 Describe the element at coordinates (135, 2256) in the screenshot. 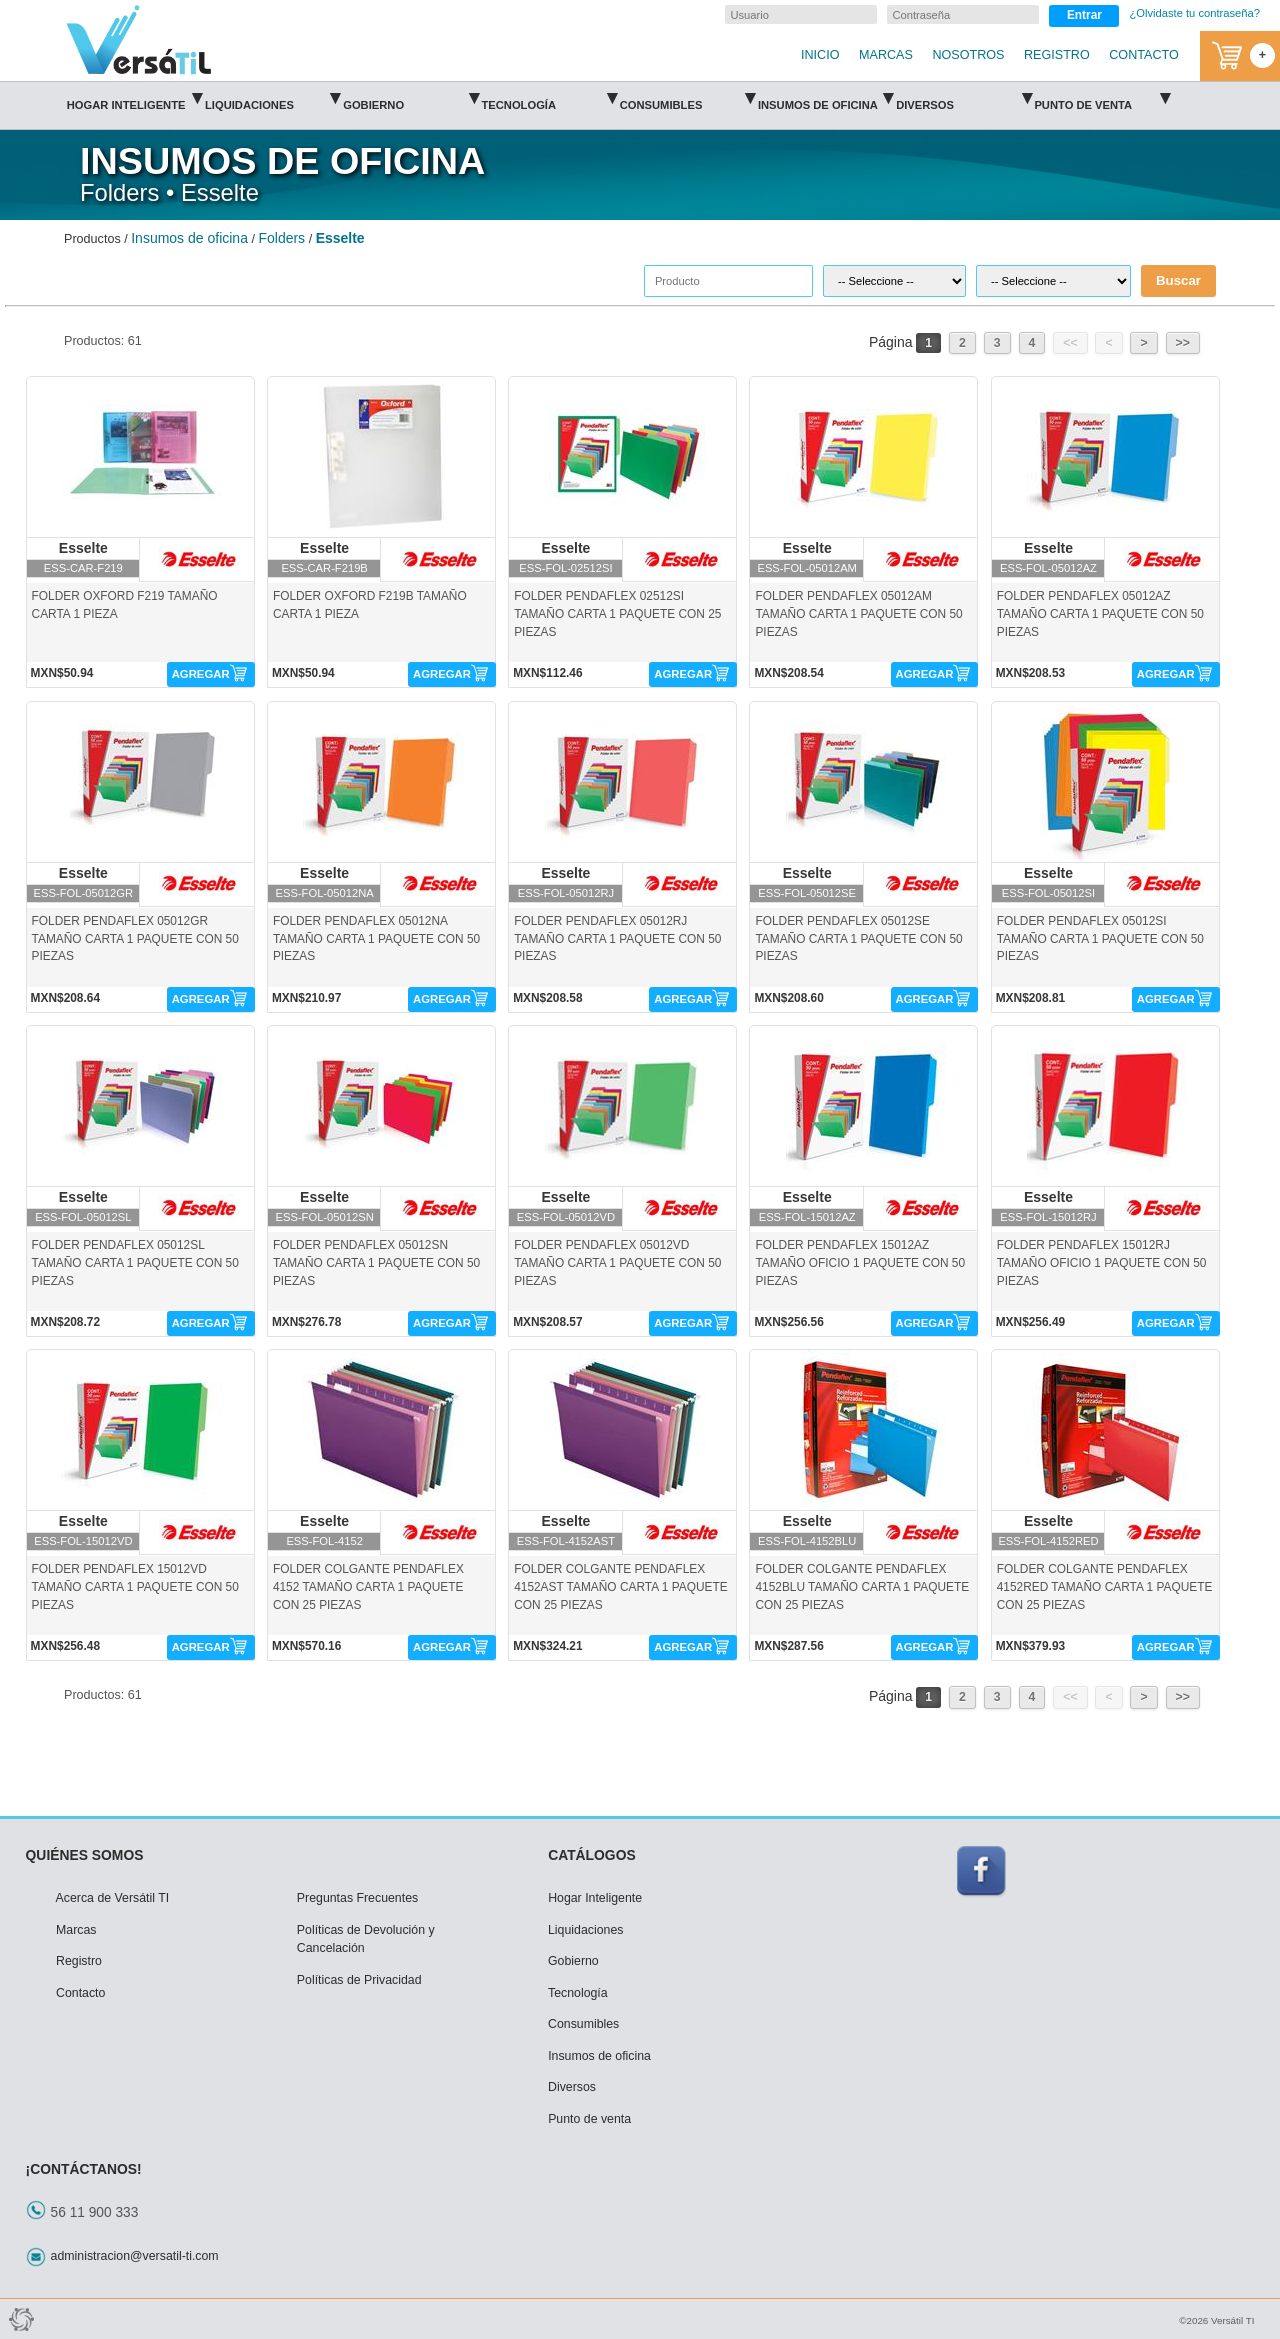

I see `administracion@versatil-ti.com` at that location.